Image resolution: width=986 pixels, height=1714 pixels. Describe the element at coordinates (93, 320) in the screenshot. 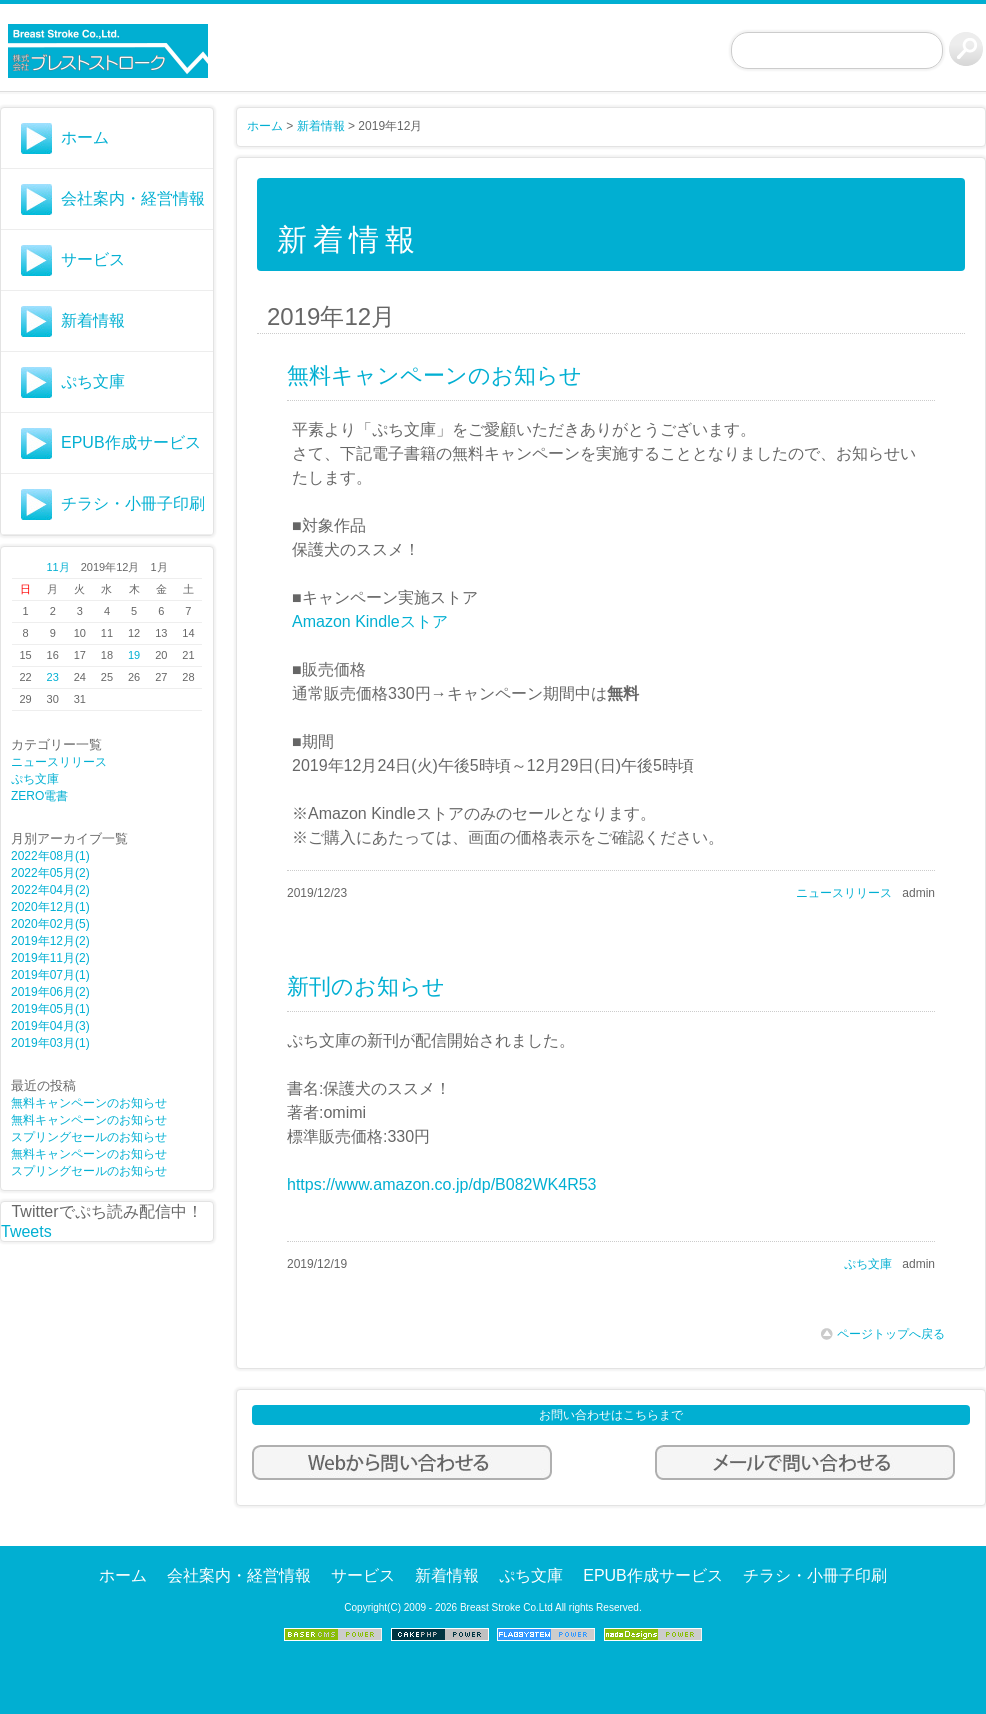

I see `新着情報` at that location.